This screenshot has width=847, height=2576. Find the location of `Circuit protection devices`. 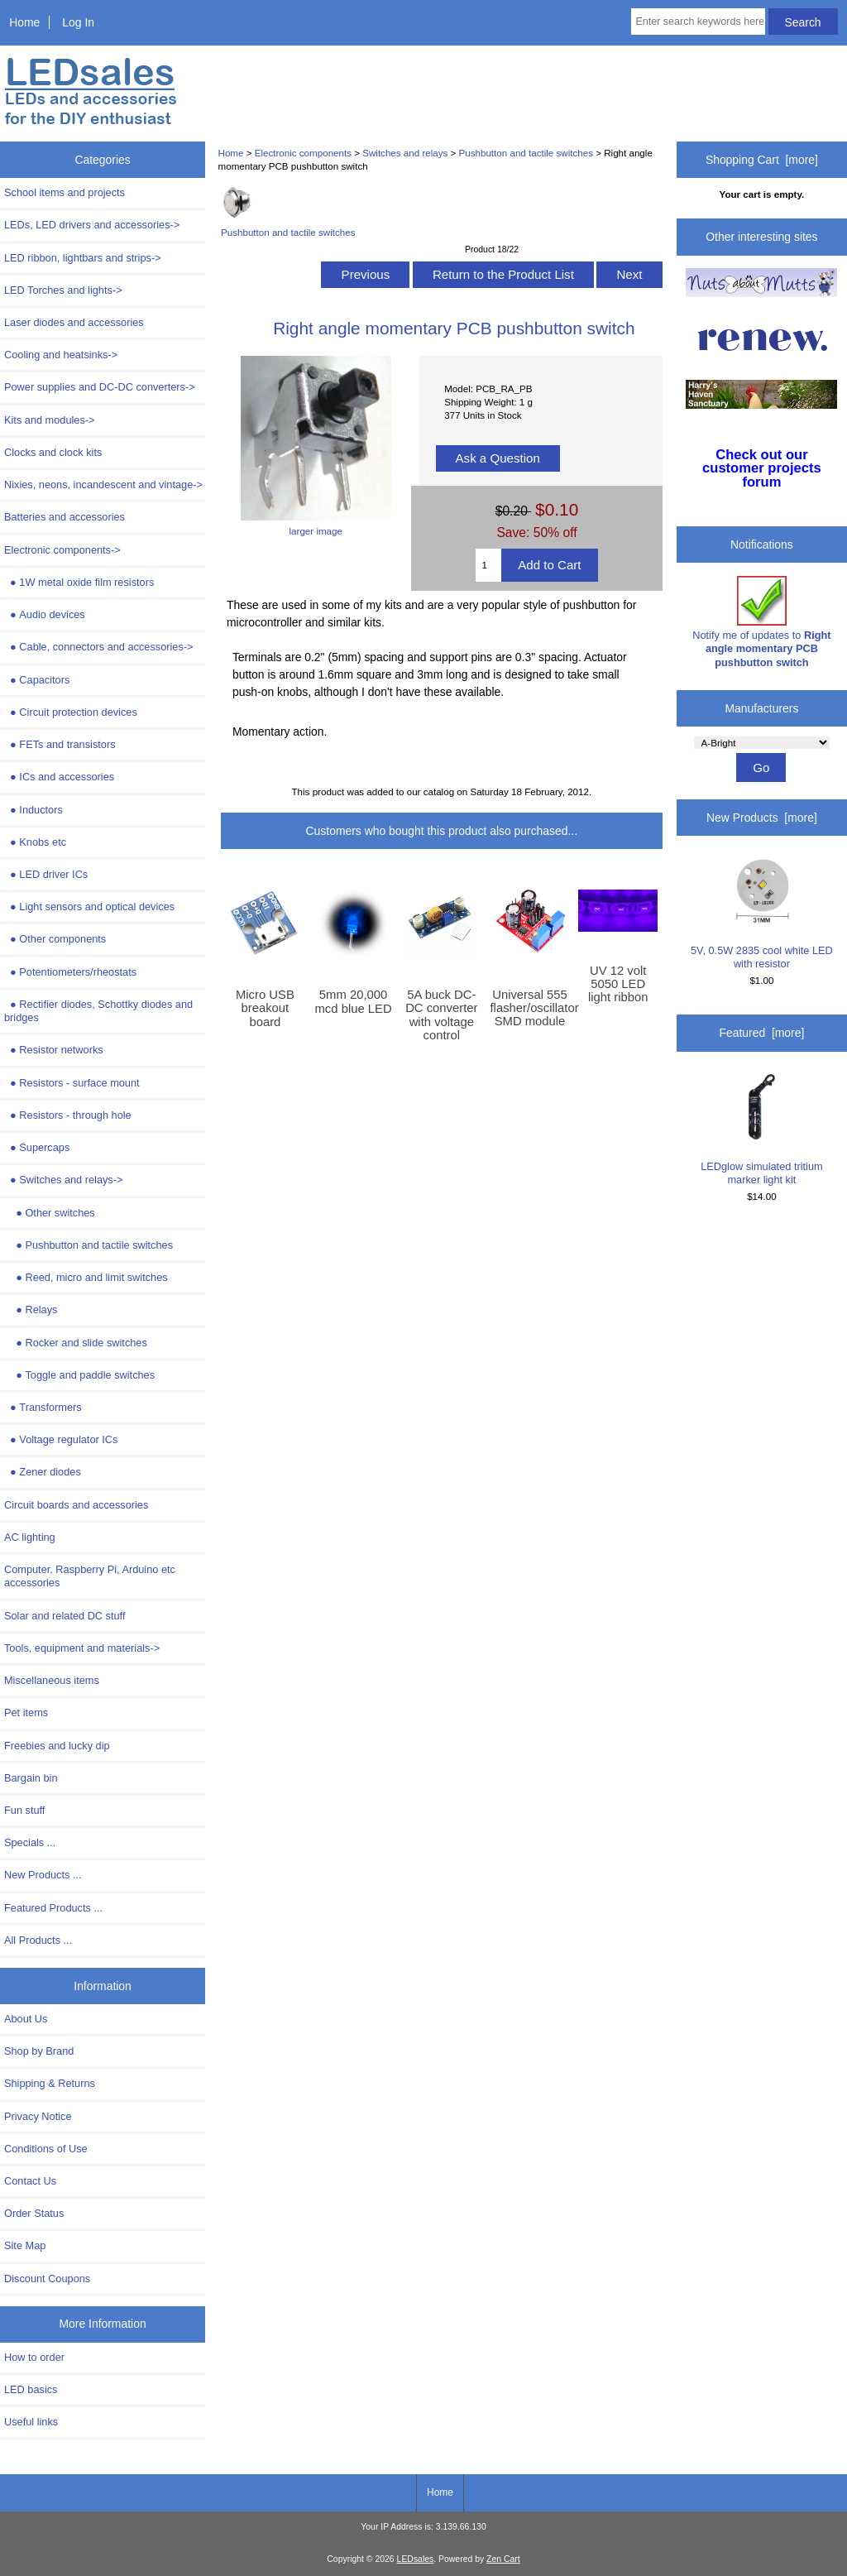

Circuit protection devices is located at coordinates (70, 712).